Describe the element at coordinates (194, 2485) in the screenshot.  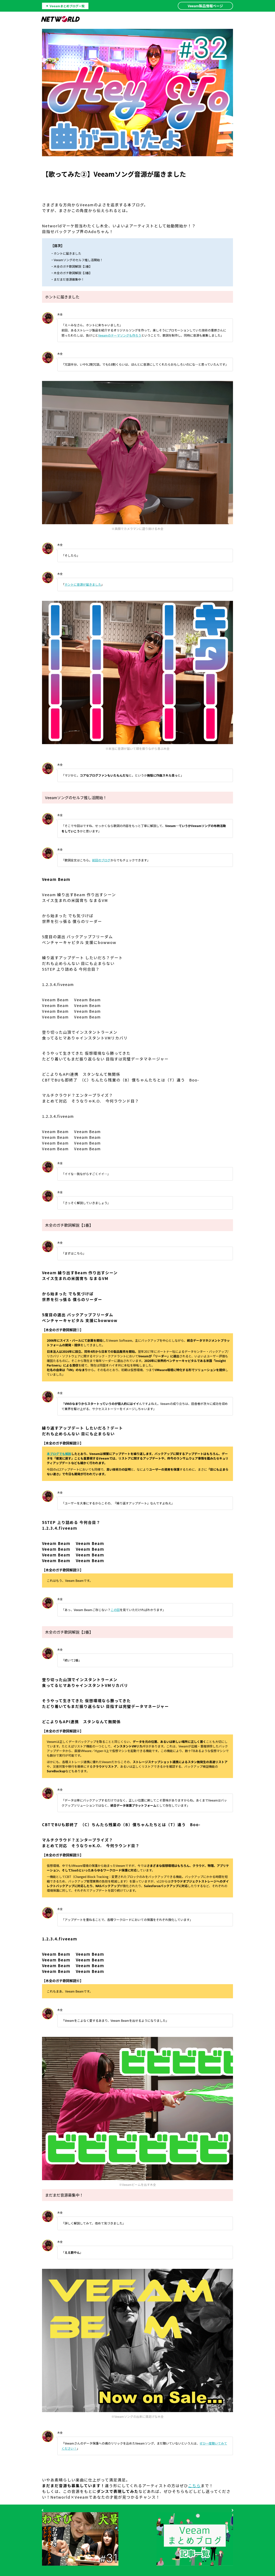
I see `こちら` at that location.